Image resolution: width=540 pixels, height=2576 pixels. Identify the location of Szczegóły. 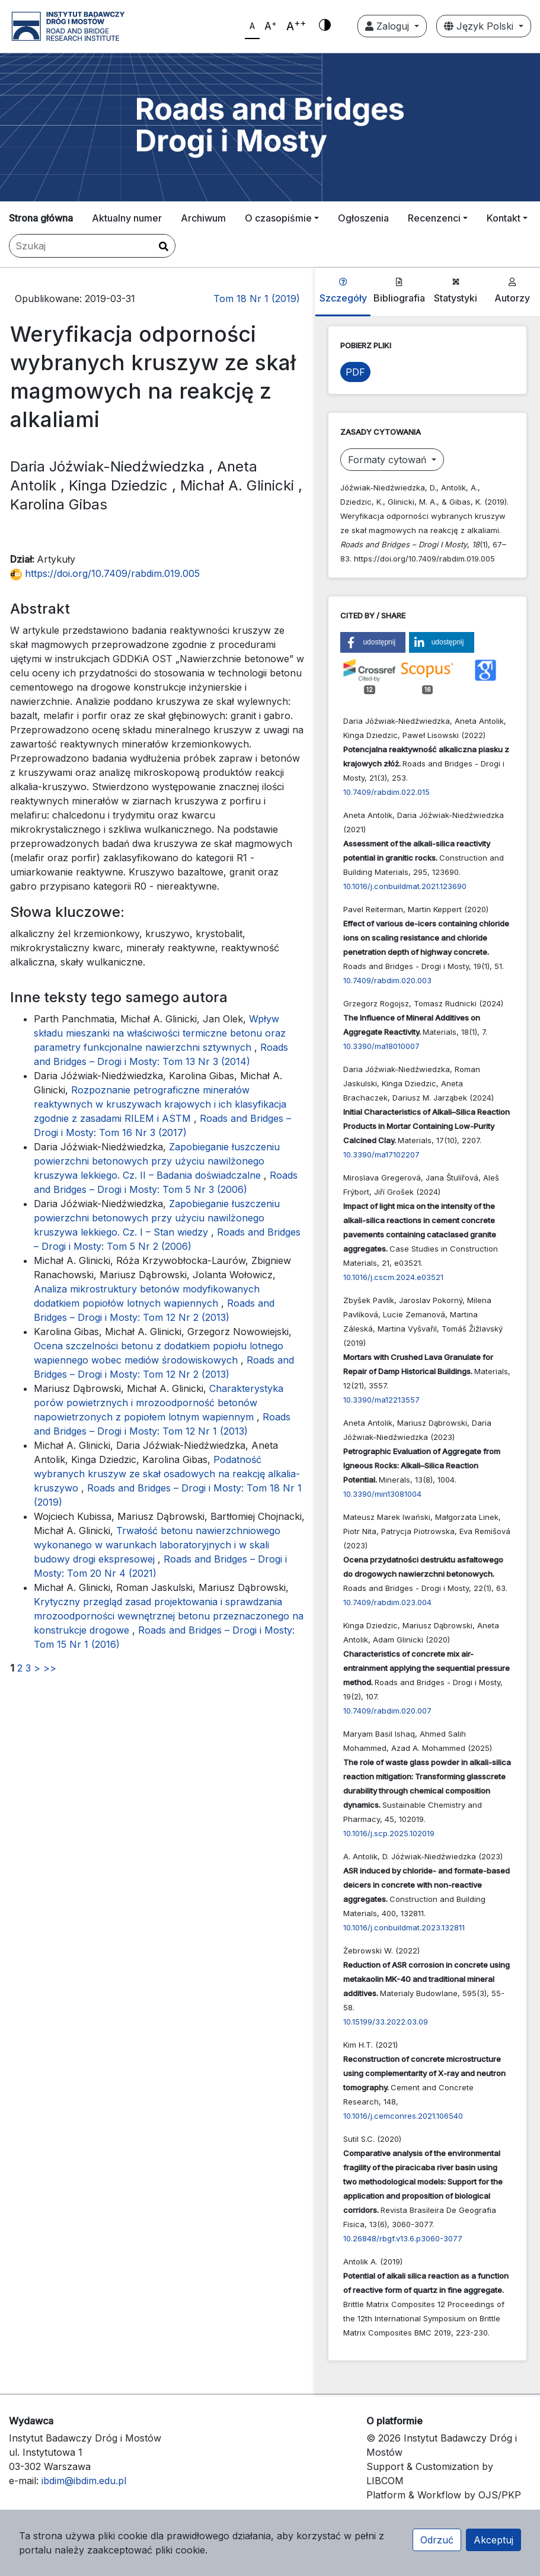
(343, 291).